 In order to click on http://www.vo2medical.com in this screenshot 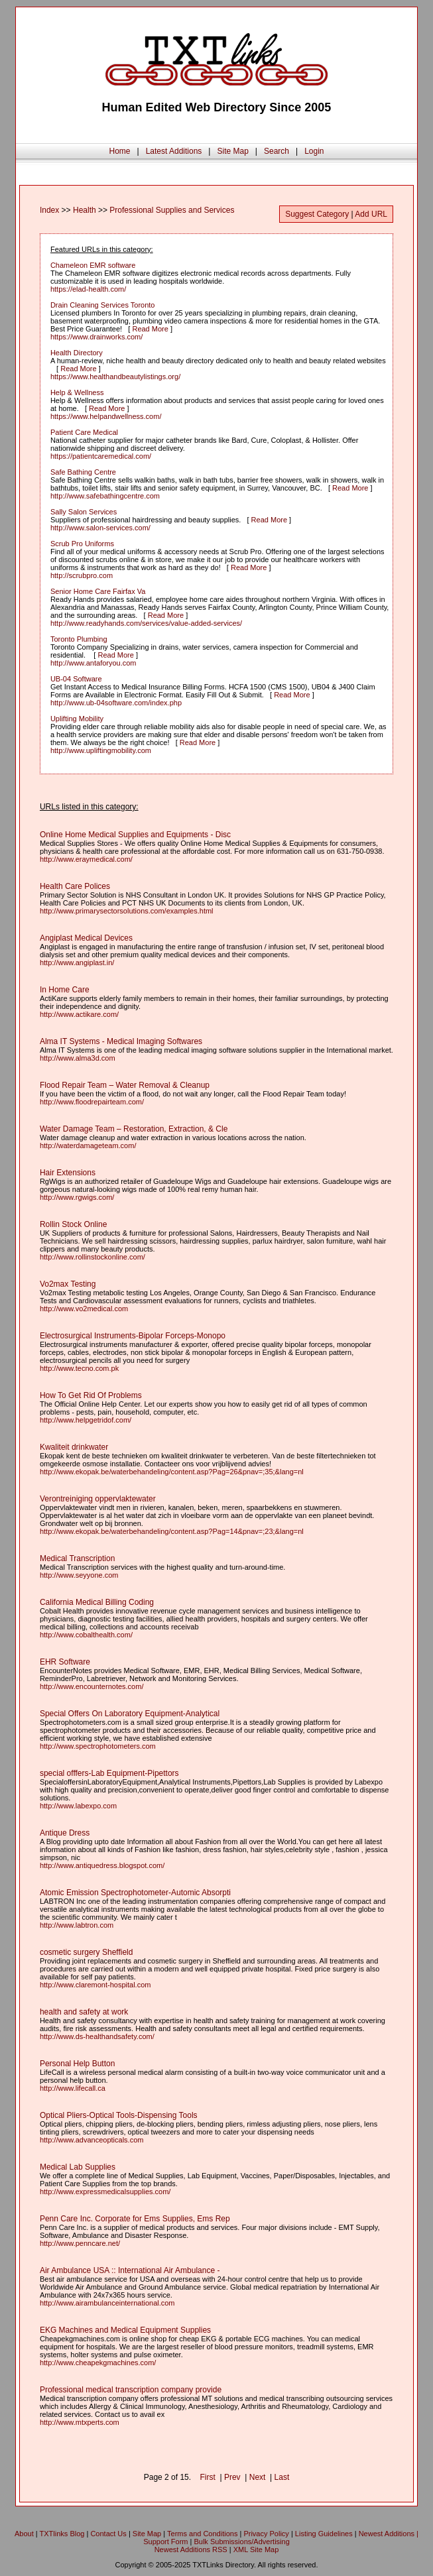, I will do `click(84, 1309)`.